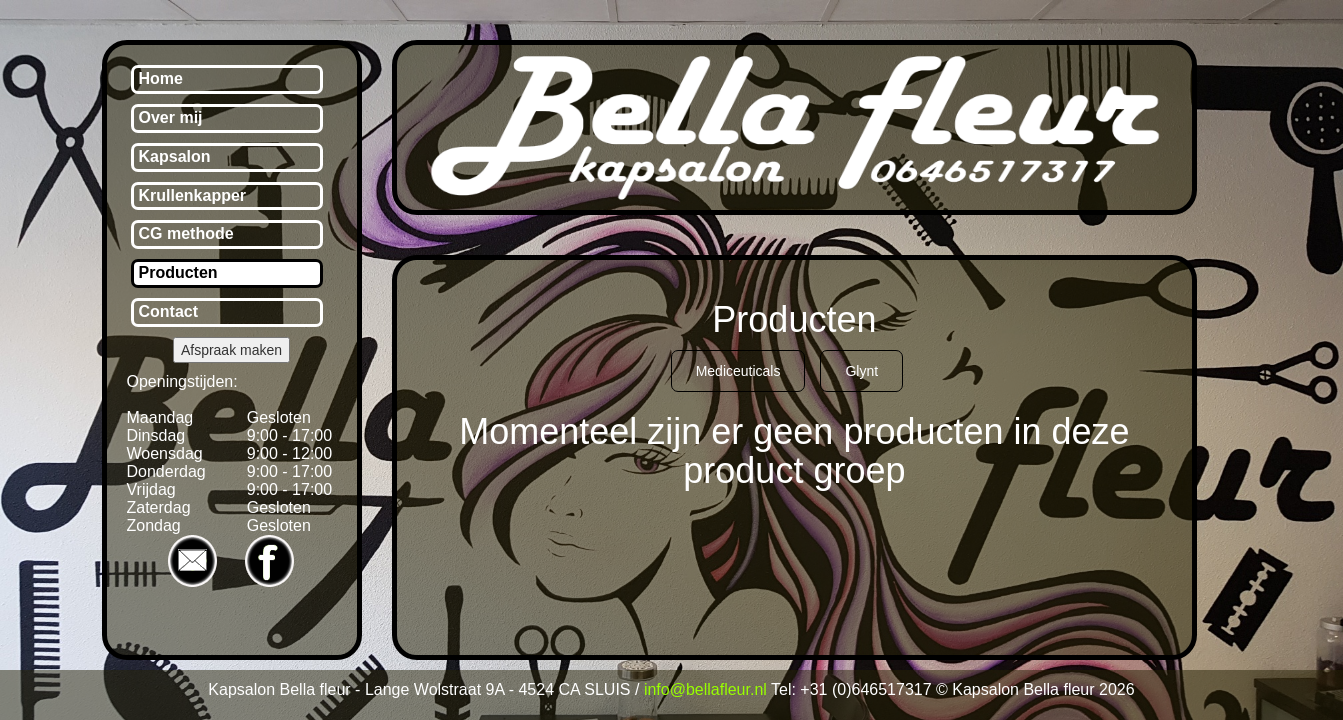 The width and height of the screenshot is (1343, 720). What do you see at coordinates (175, 156) in the screenshot?
I see `Kapsalon` at bounding box center [175, 156].